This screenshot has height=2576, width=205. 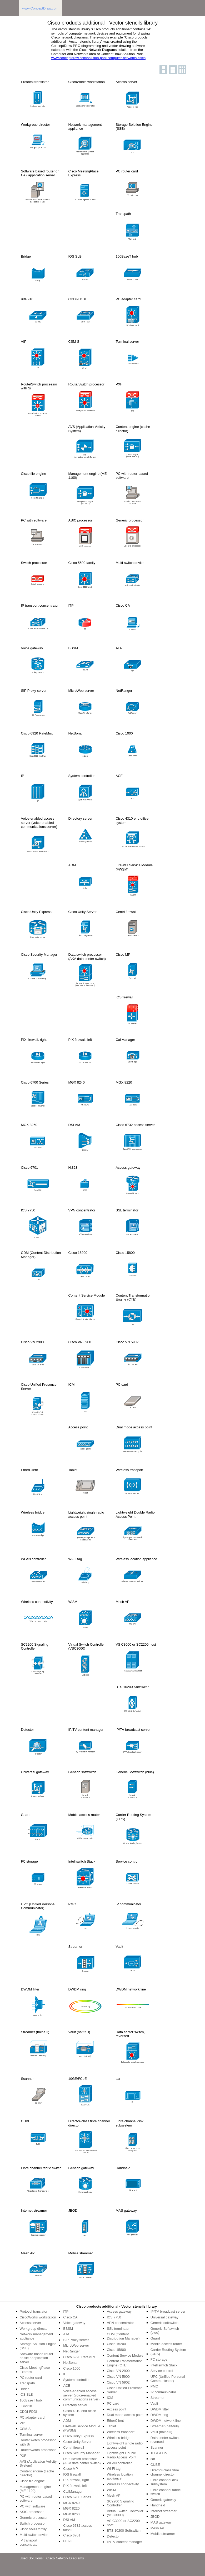 What do you see at coordinates (118, 2382) in the screenshot?
I see `Cisco VN 5902` at bounding box center [118, 2382].